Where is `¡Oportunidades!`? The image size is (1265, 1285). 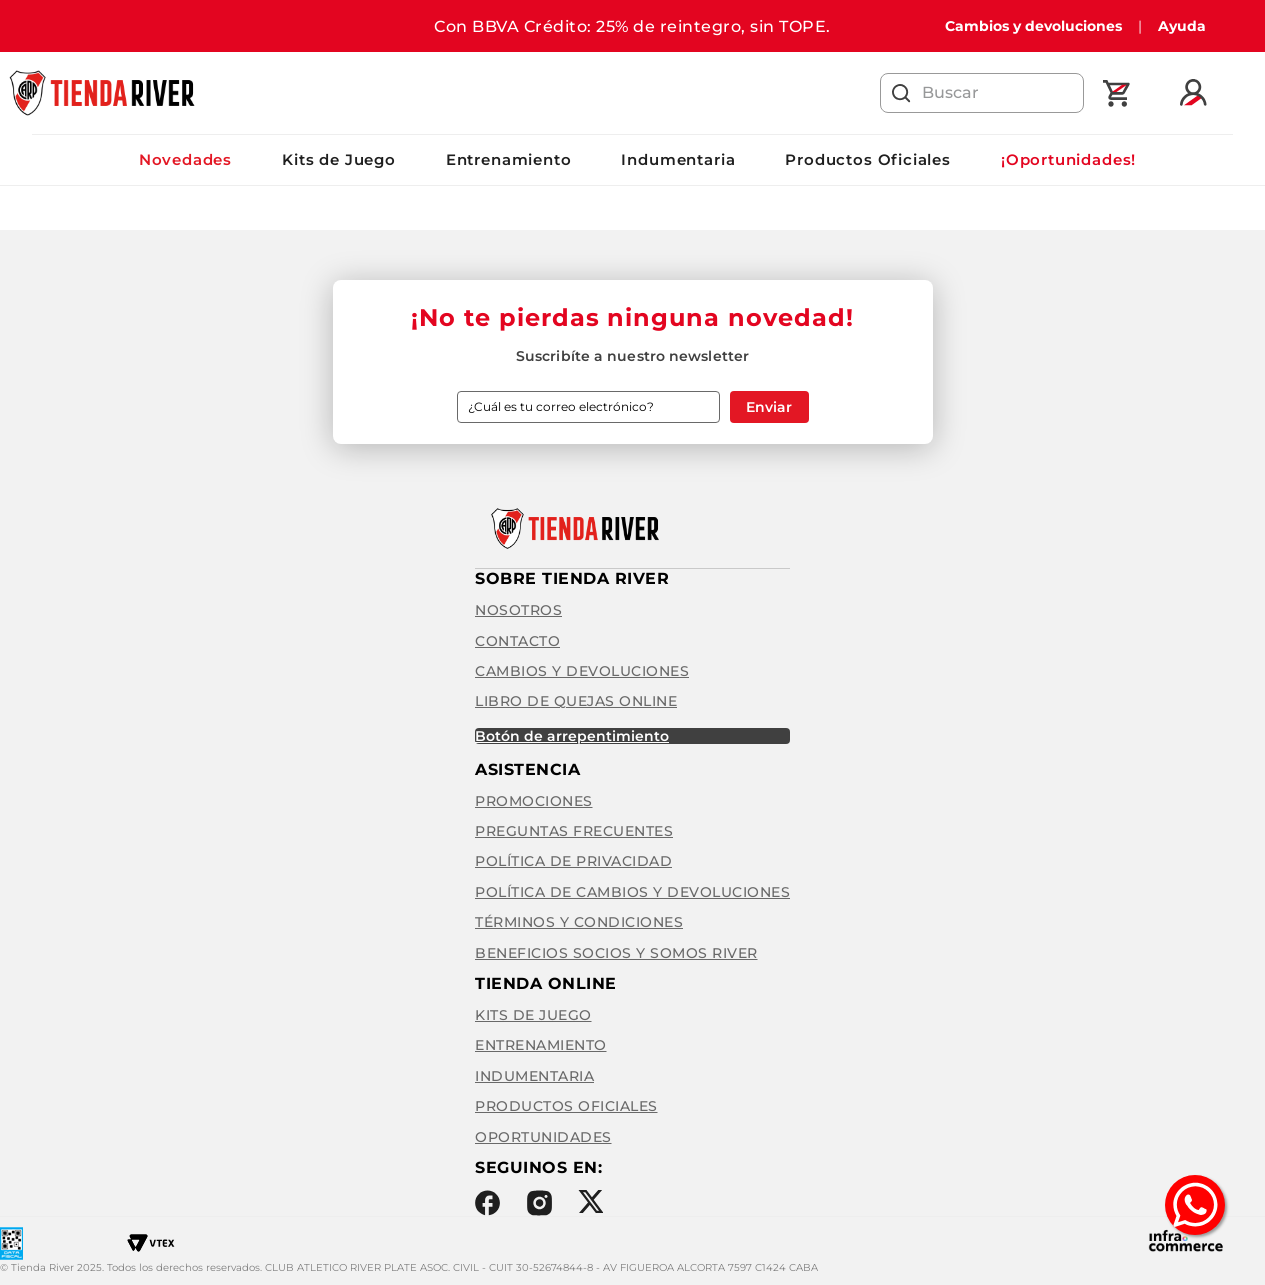 ¡Oportunidades! is located at coordinates (1068, 159).